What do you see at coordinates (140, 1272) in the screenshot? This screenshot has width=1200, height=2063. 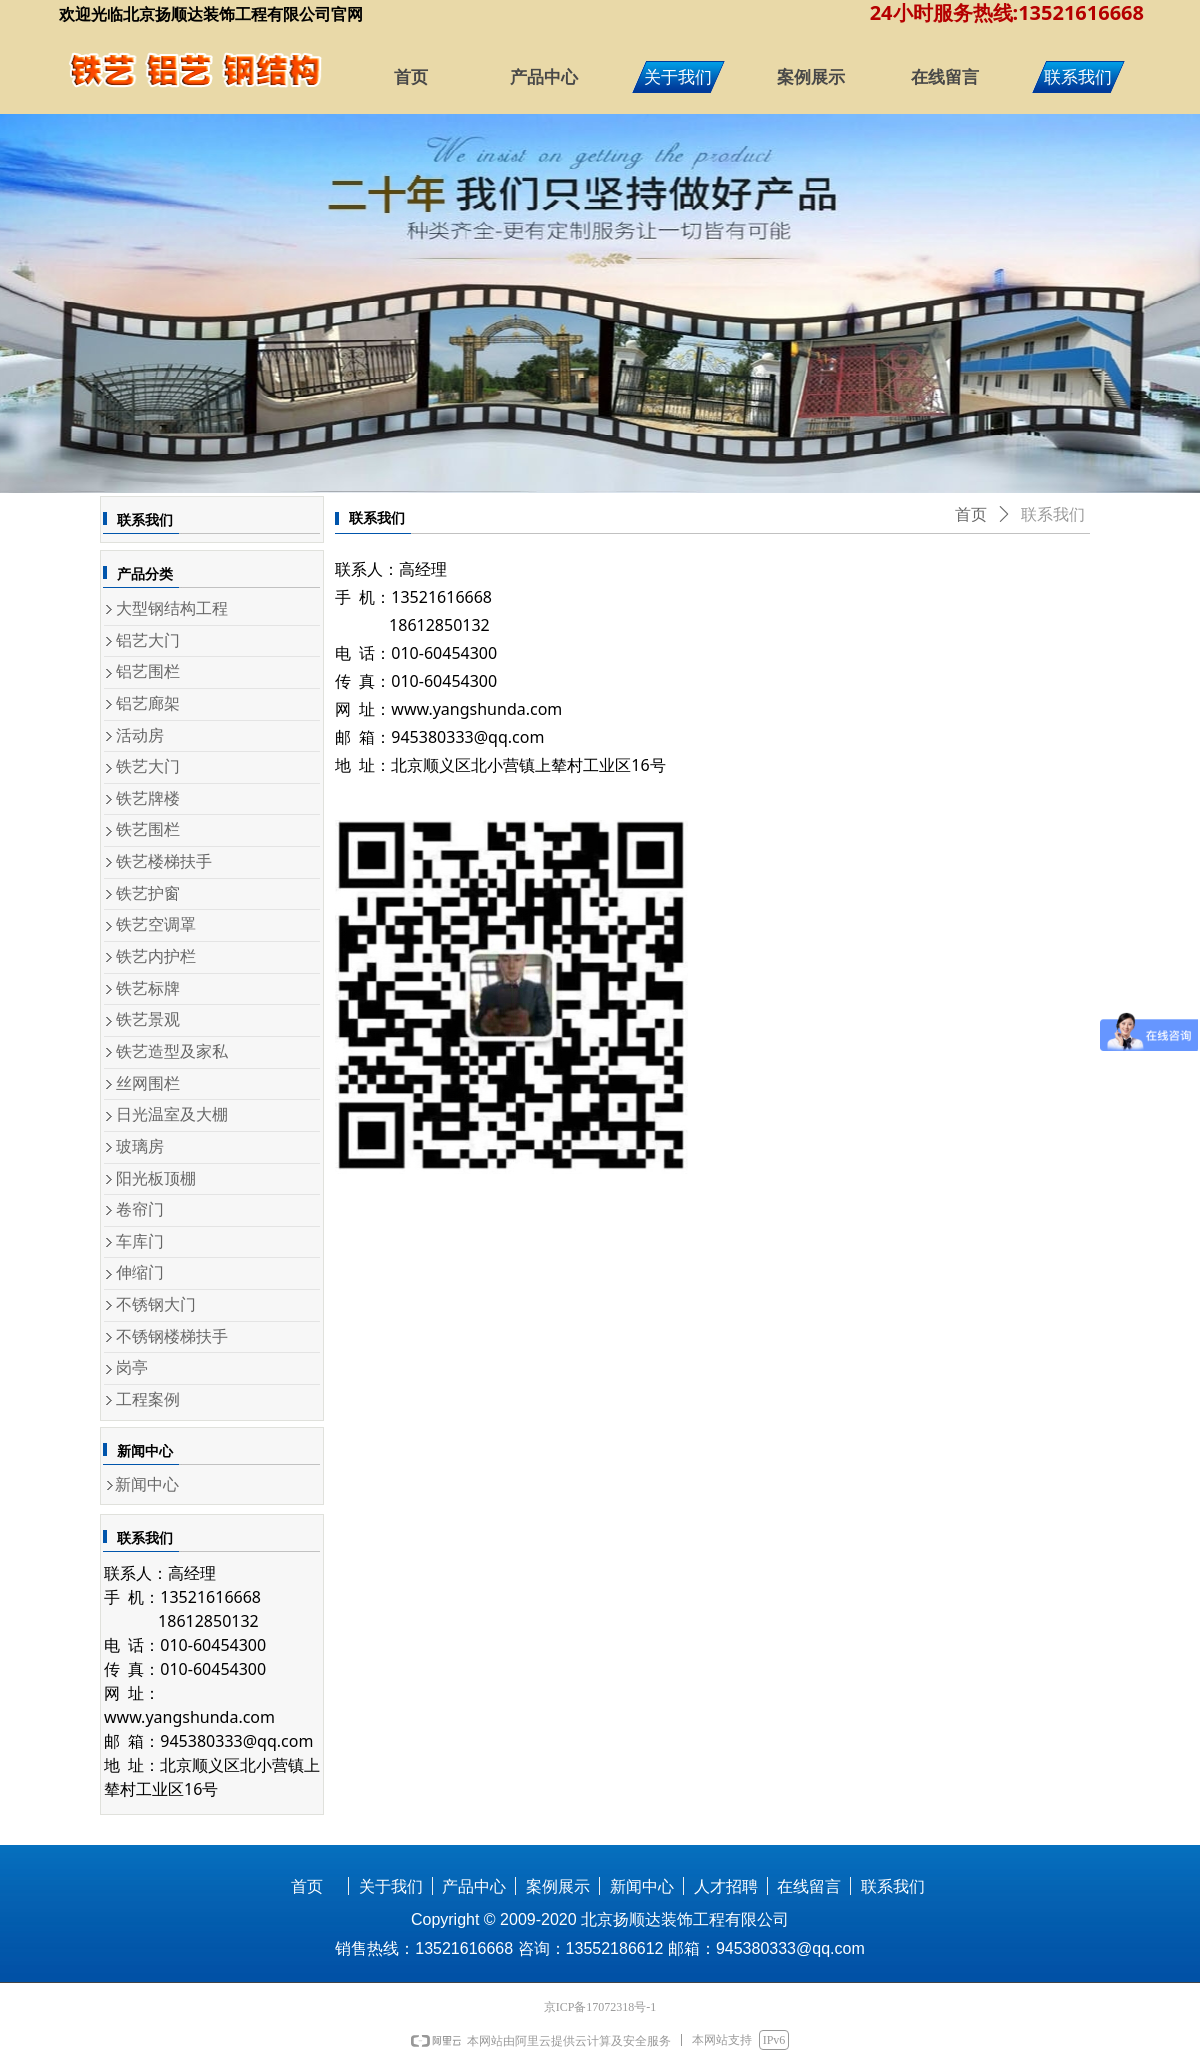 I see `伸缩门` at bounding box center [140, 1272].